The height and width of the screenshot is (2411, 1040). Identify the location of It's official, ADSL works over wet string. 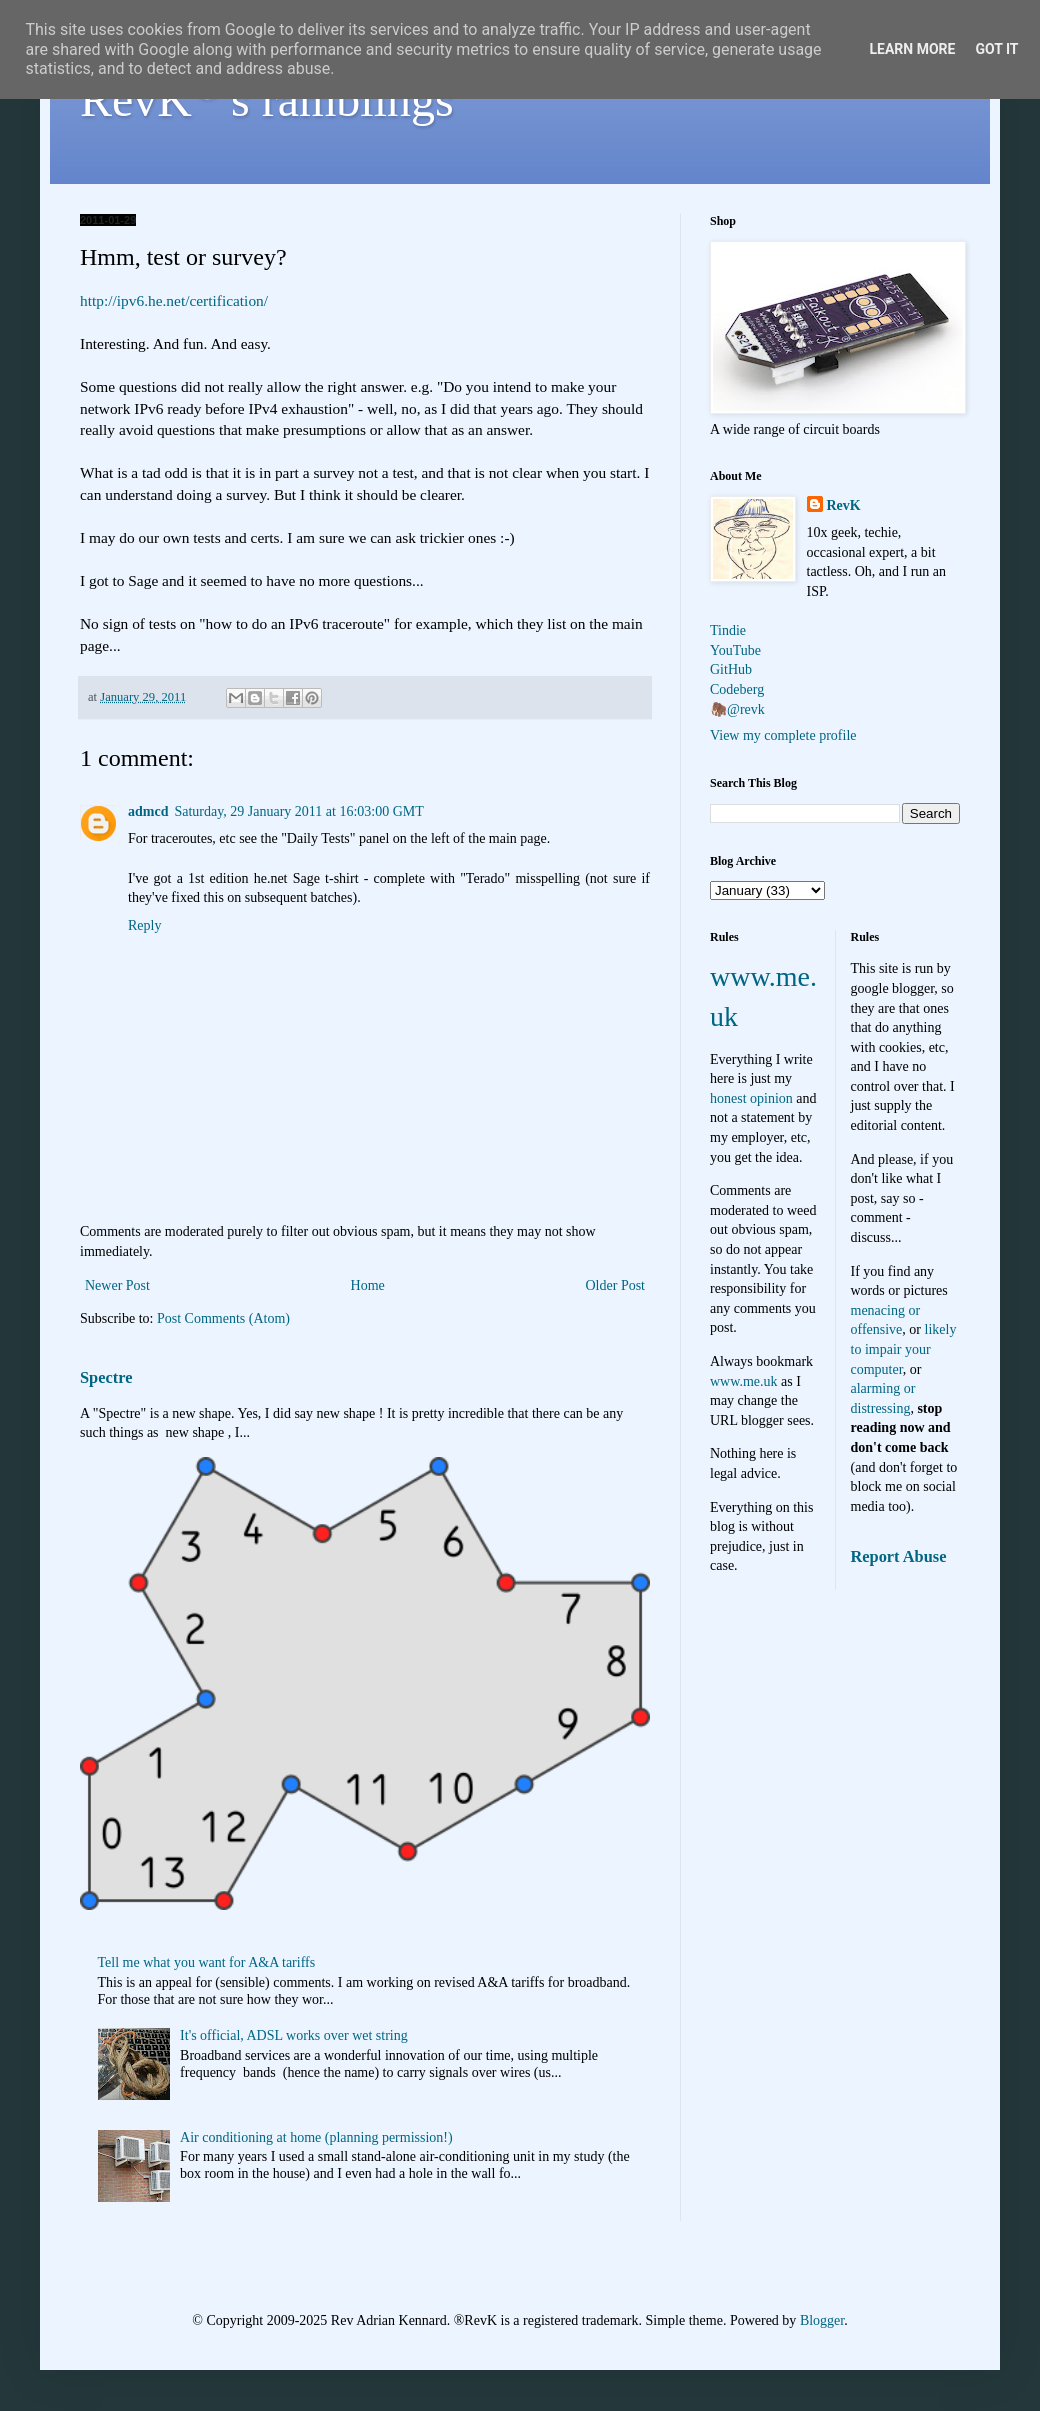
(294, 2035).